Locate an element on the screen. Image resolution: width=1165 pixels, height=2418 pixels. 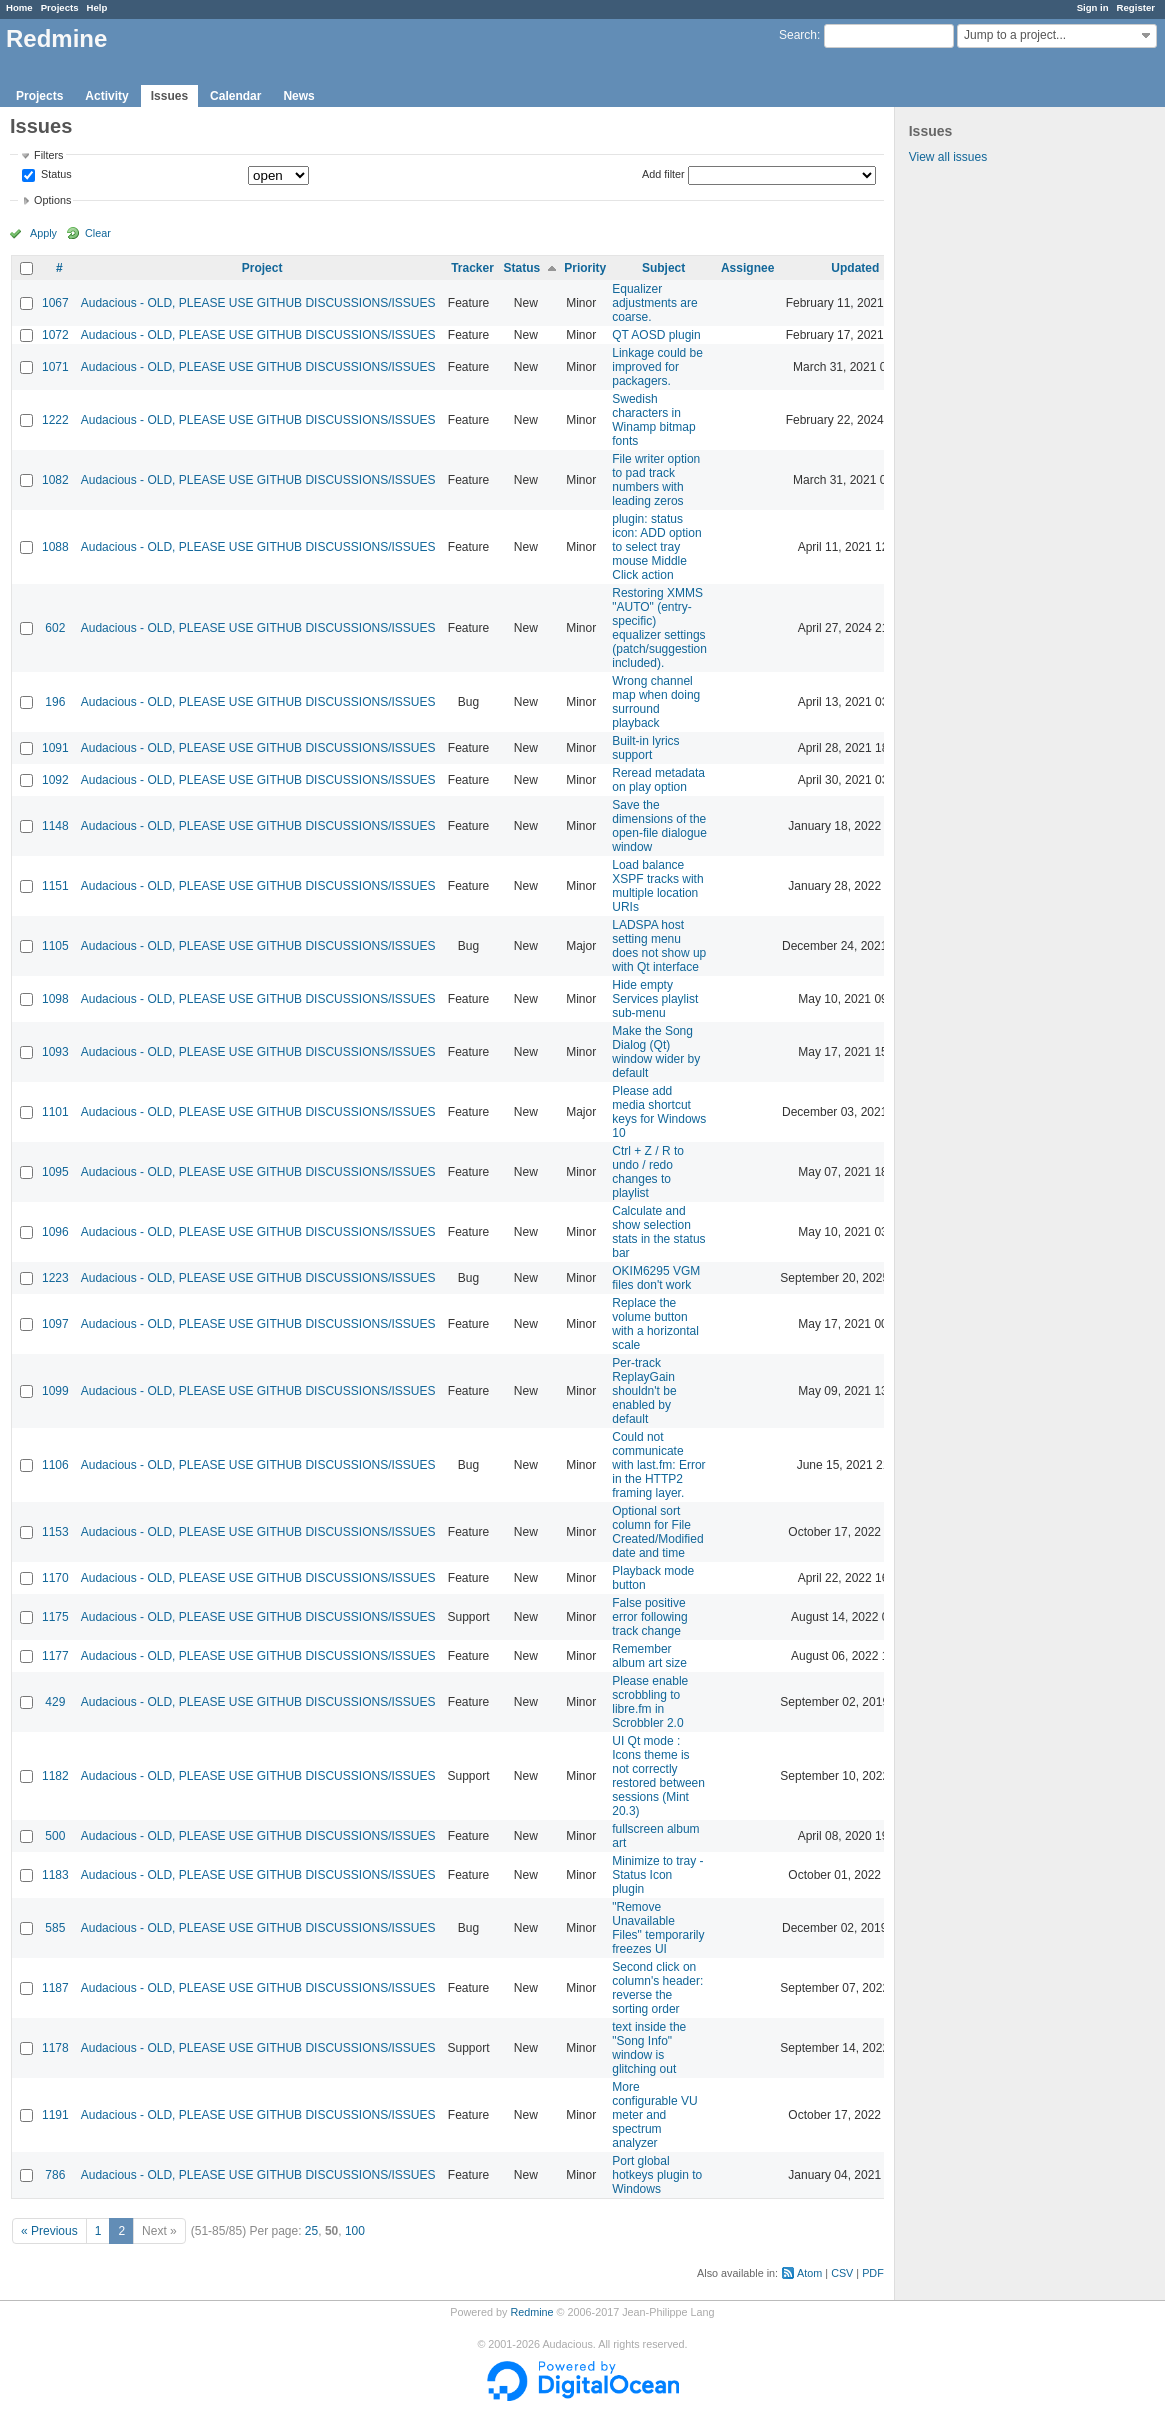
Filters is located at coordinates (48, 155).